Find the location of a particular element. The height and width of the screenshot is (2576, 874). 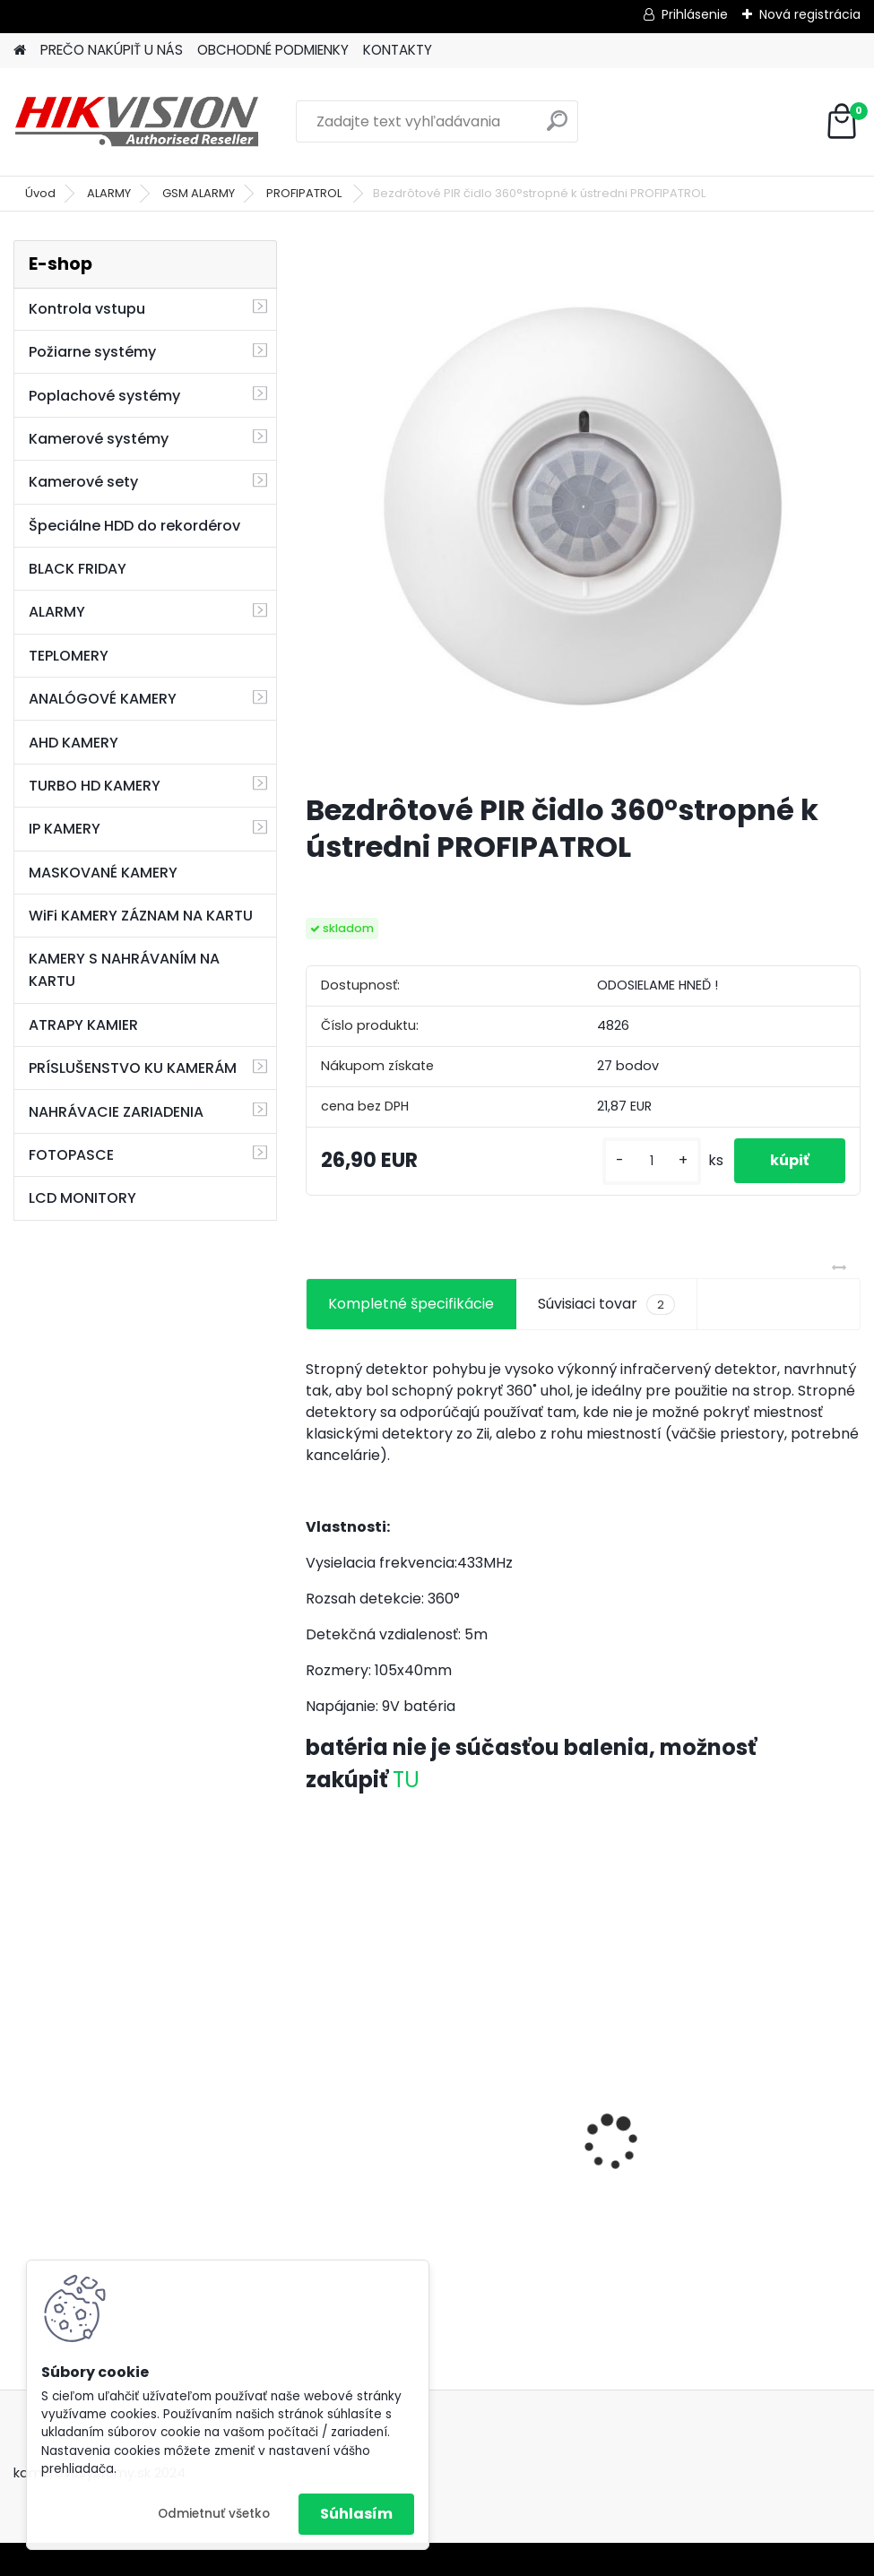

Prihlásenie is located at coordinates (695, 14).